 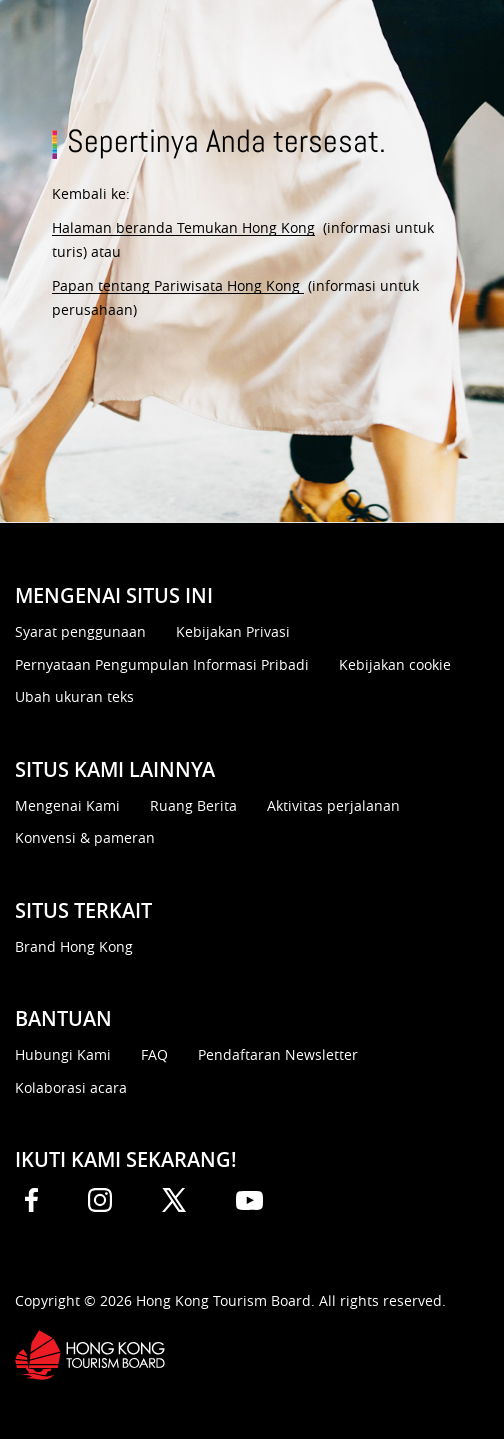 I want to click on Halaman beranda Temukan Hong Kong, so click(x=183, y=227).